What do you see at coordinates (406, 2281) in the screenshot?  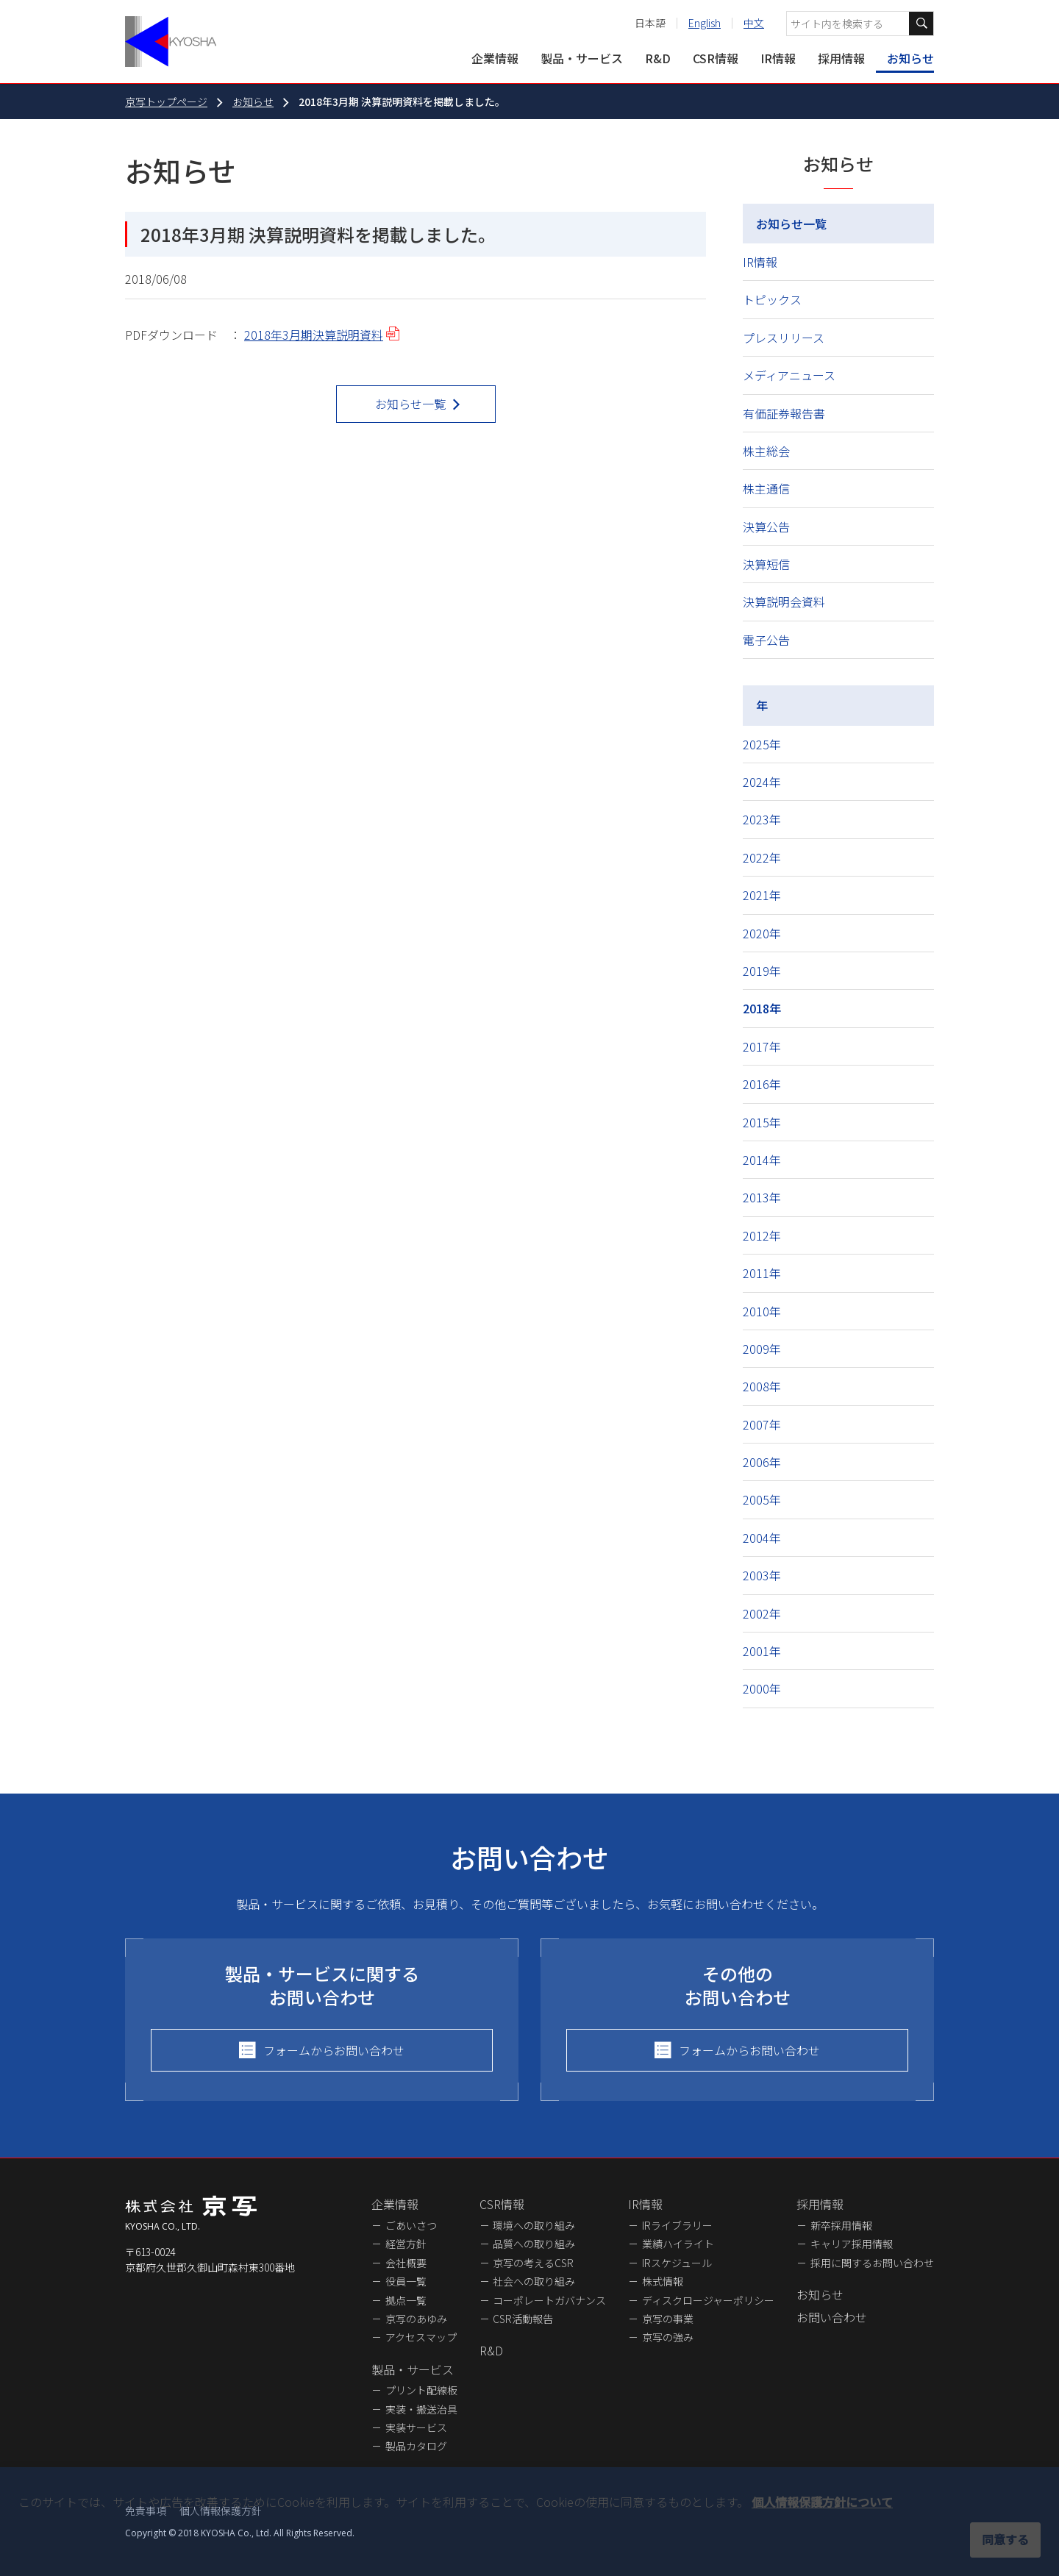 I see `役員一覧` at bounding box center [406, 2281].